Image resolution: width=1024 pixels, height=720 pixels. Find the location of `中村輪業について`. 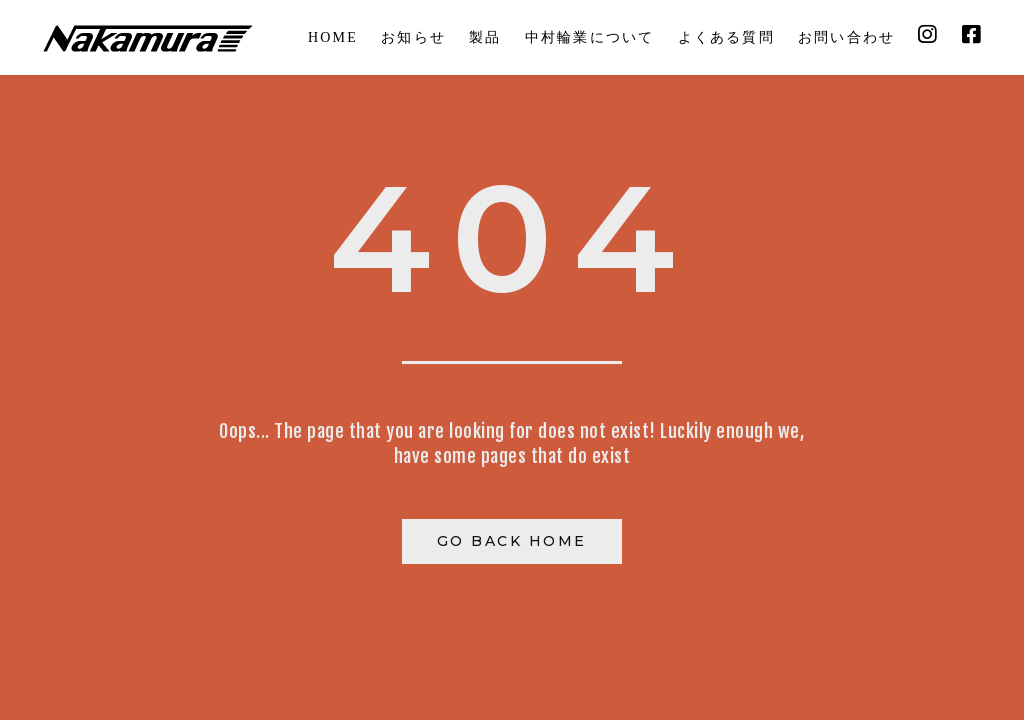

中村輪業について is located at coordinates (590, 37).